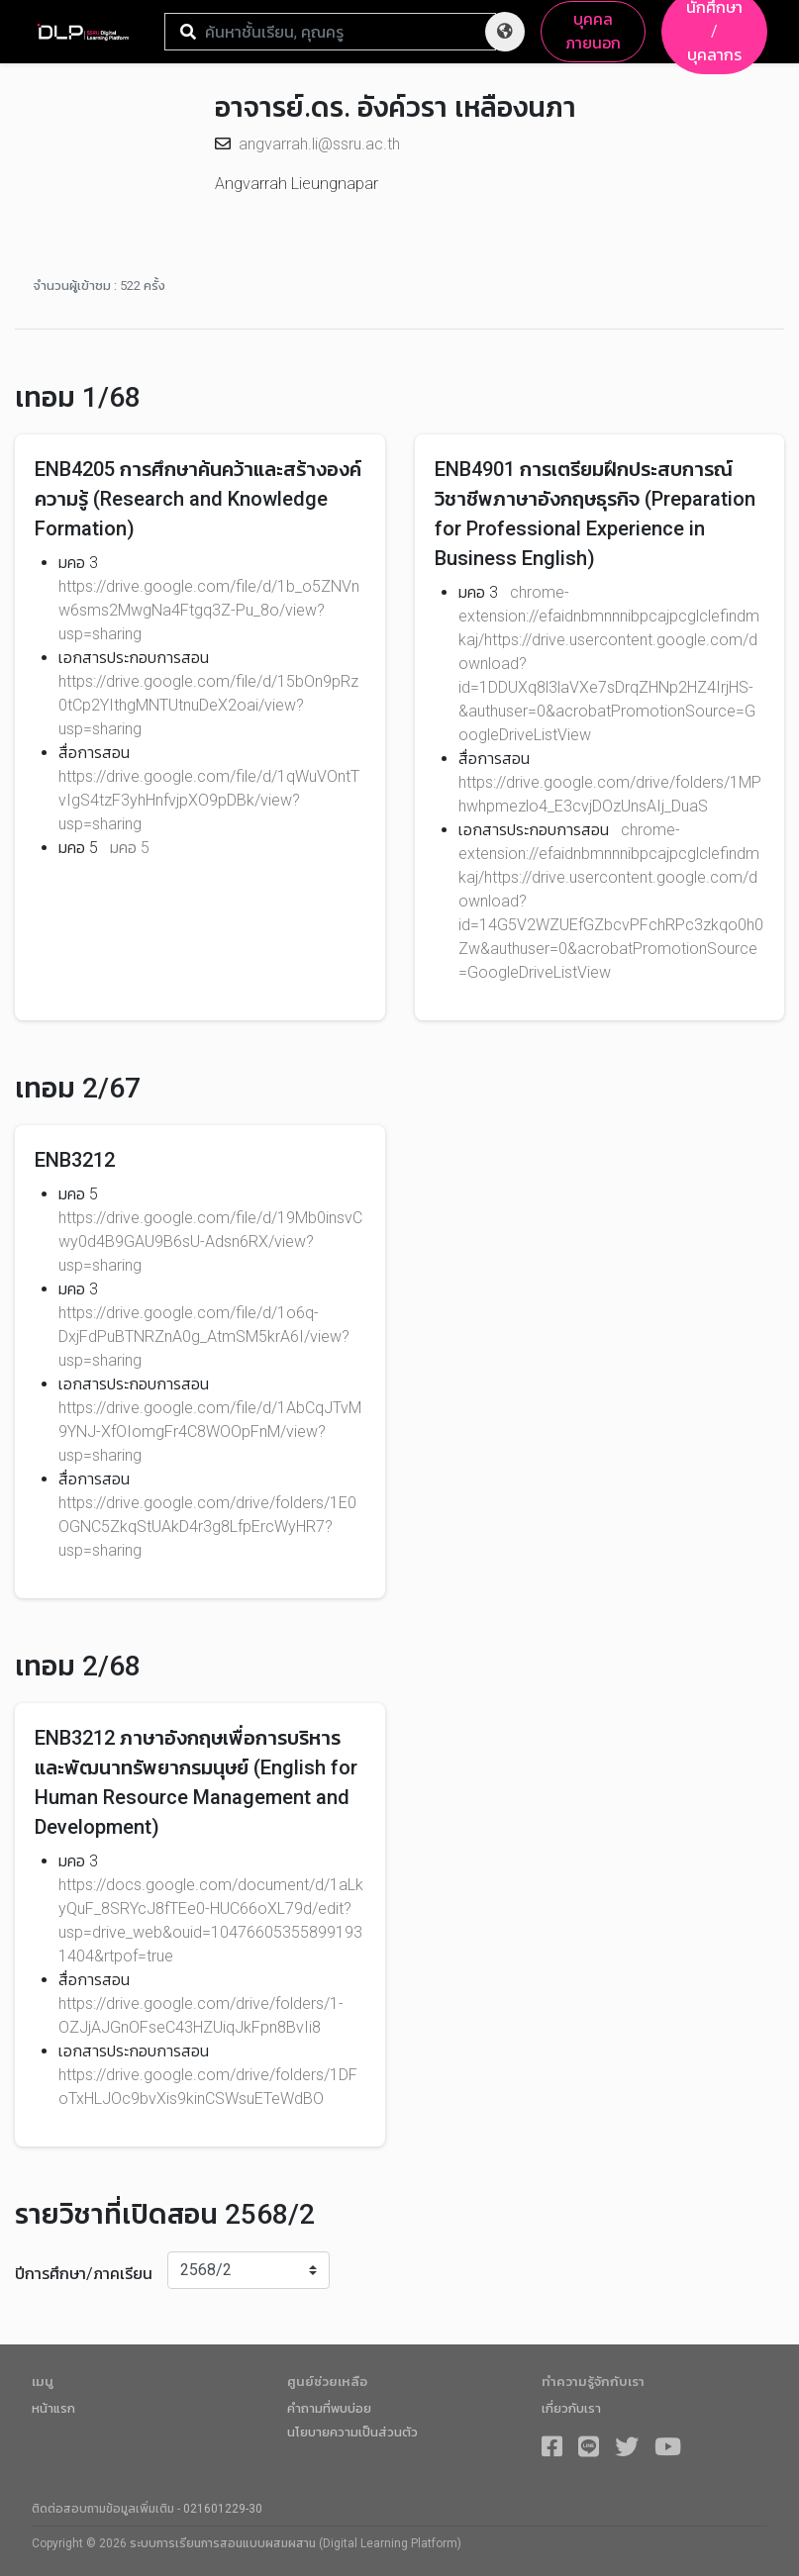 The image size is (799, 2576). Describe the element at coordinates (352, 2432) in the screenshot. I see `นโยบายความเป็นส่วนตัว` at that location.